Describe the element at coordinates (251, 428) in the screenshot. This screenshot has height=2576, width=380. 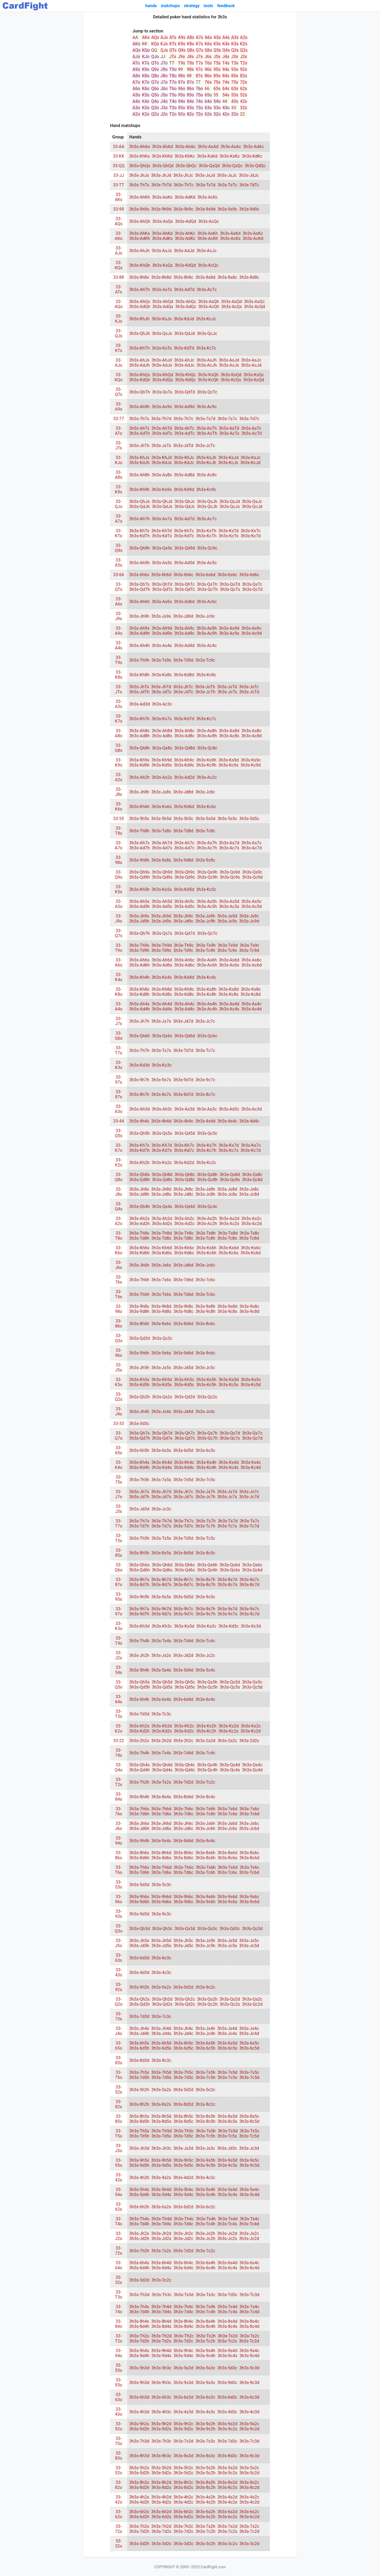
I see `3h3s-AsTc` at that location.